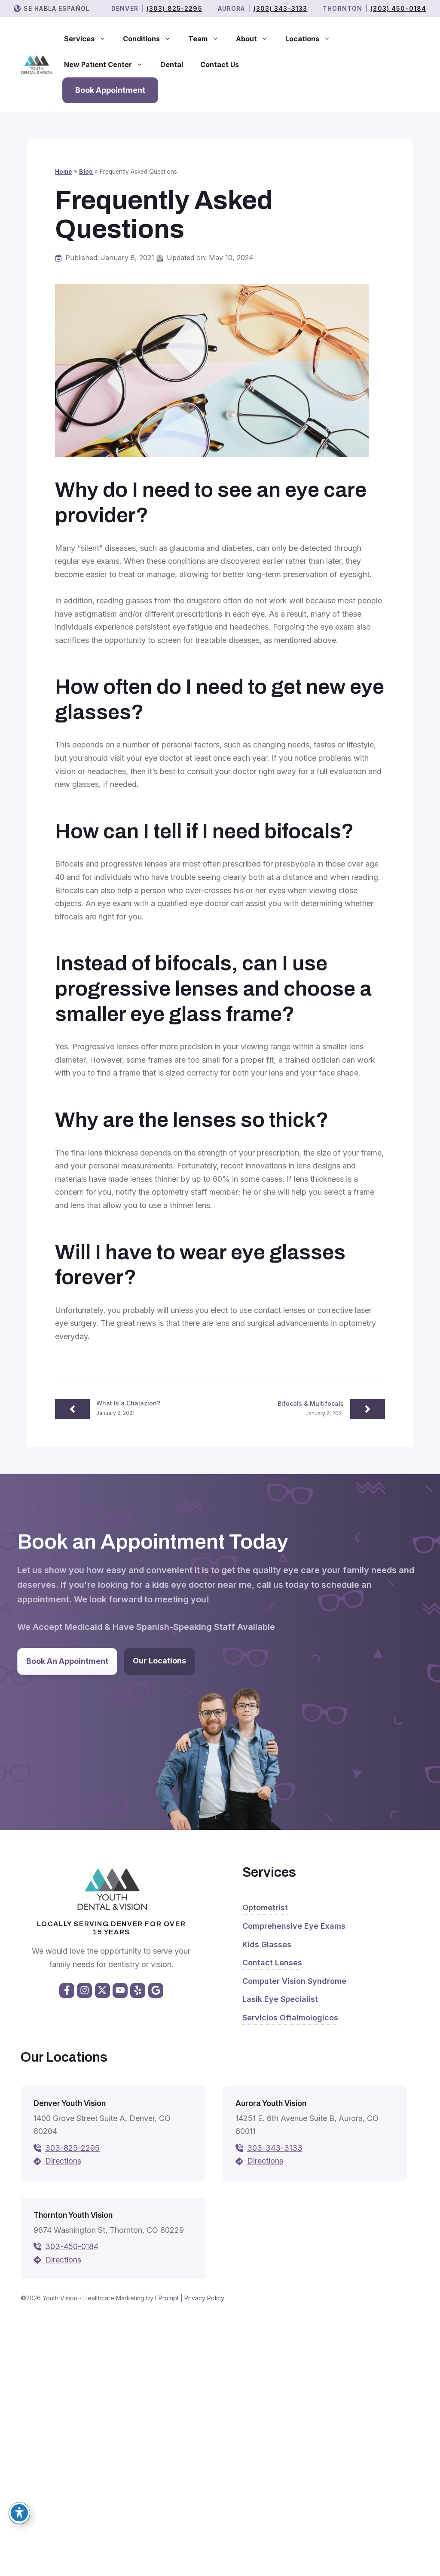  I want to click on Contact Us, so click(219, 64).